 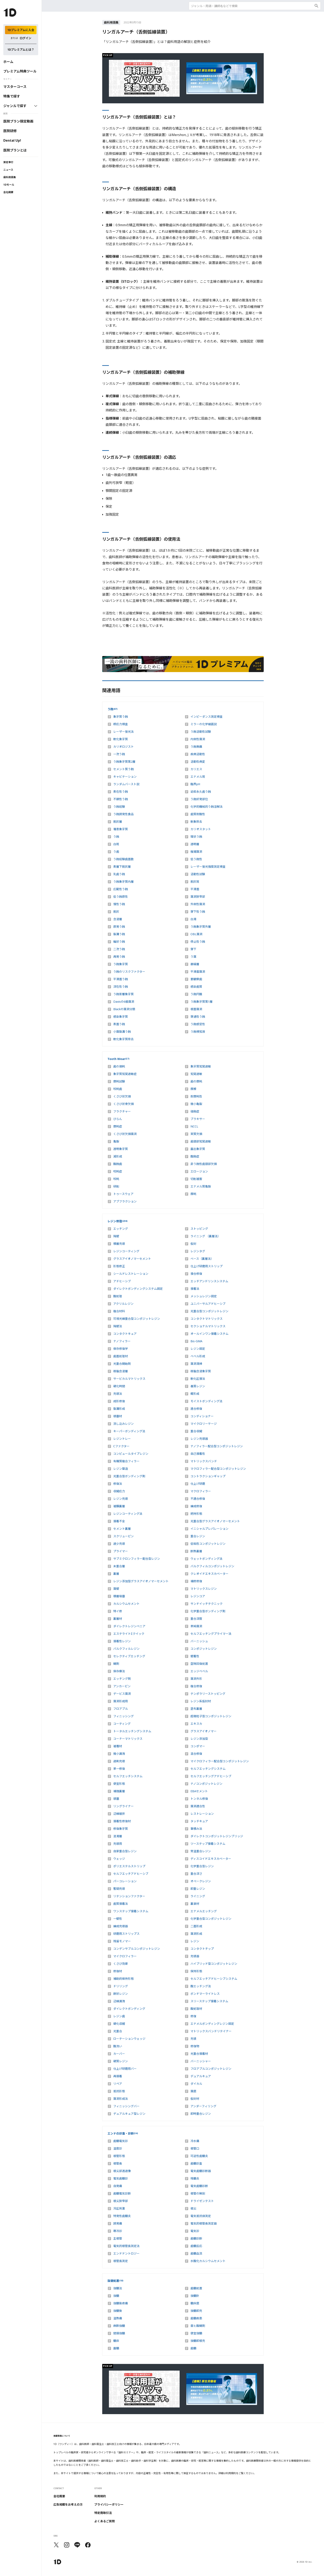 What do you see at coordinates (196, 1581) in the screenshot?
I see `補修修復` at bounding box center [196, 1581].